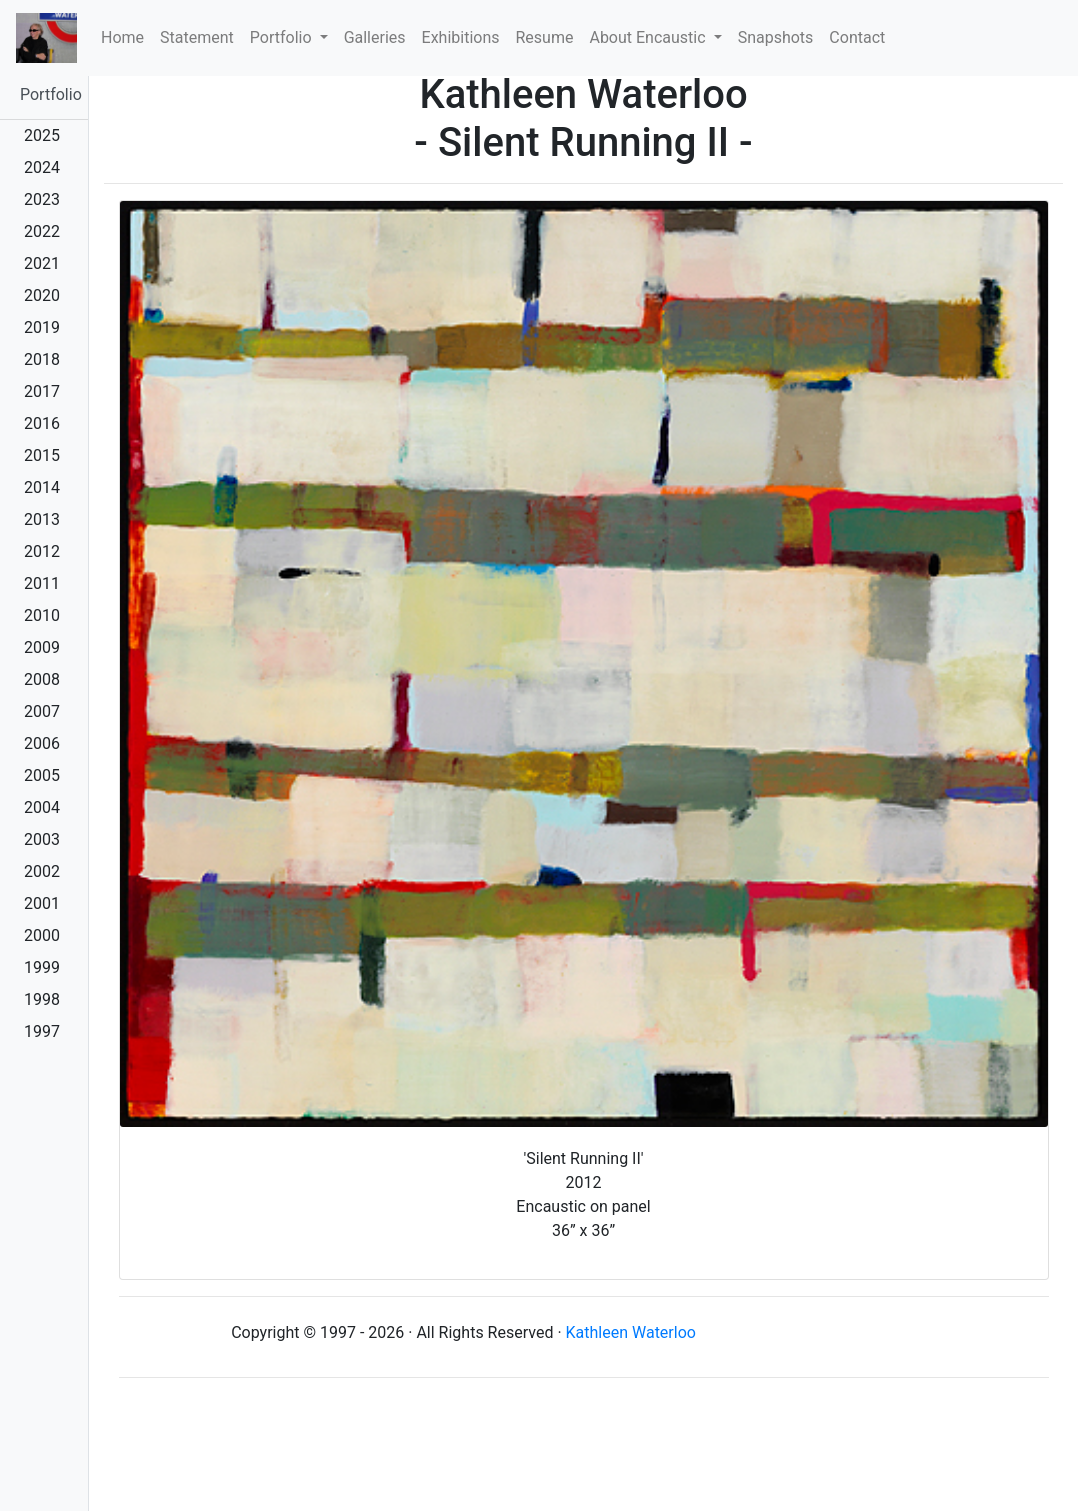 This screenshot has width=1078, height=1511. I want to click on Portfolio, so click(51, 94).